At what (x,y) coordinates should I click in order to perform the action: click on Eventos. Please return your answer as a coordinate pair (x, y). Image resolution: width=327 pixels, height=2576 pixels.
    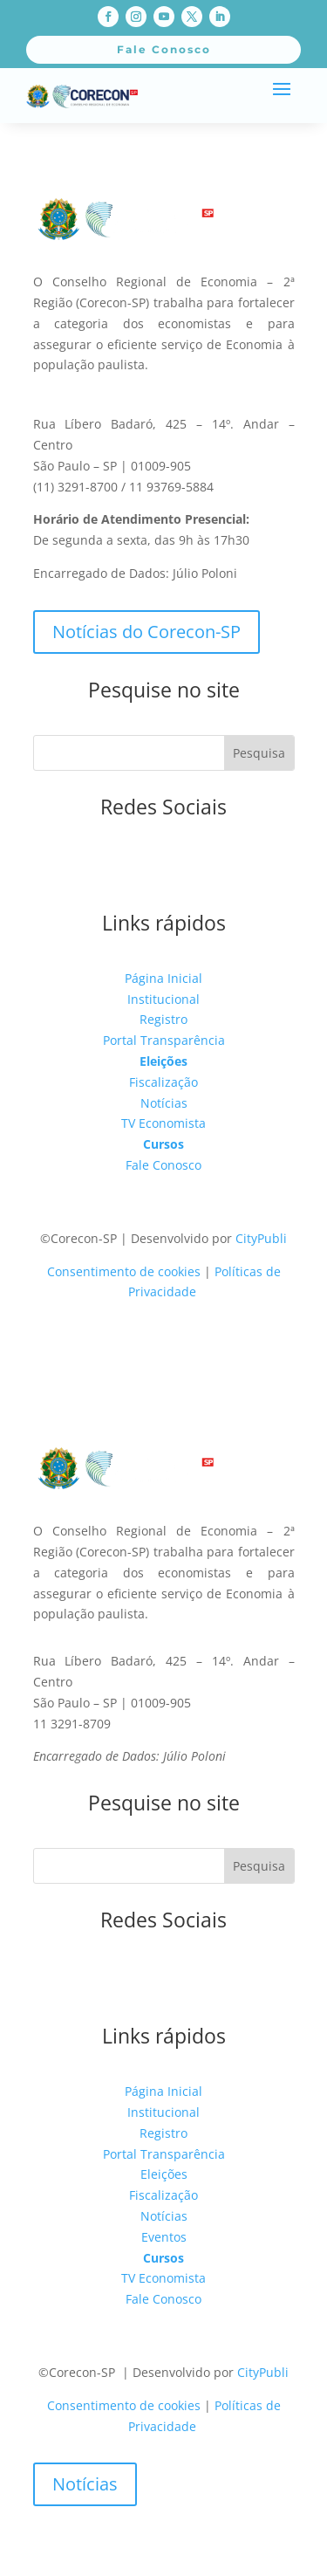
    Looking at the image, I should click on (164, 2237).